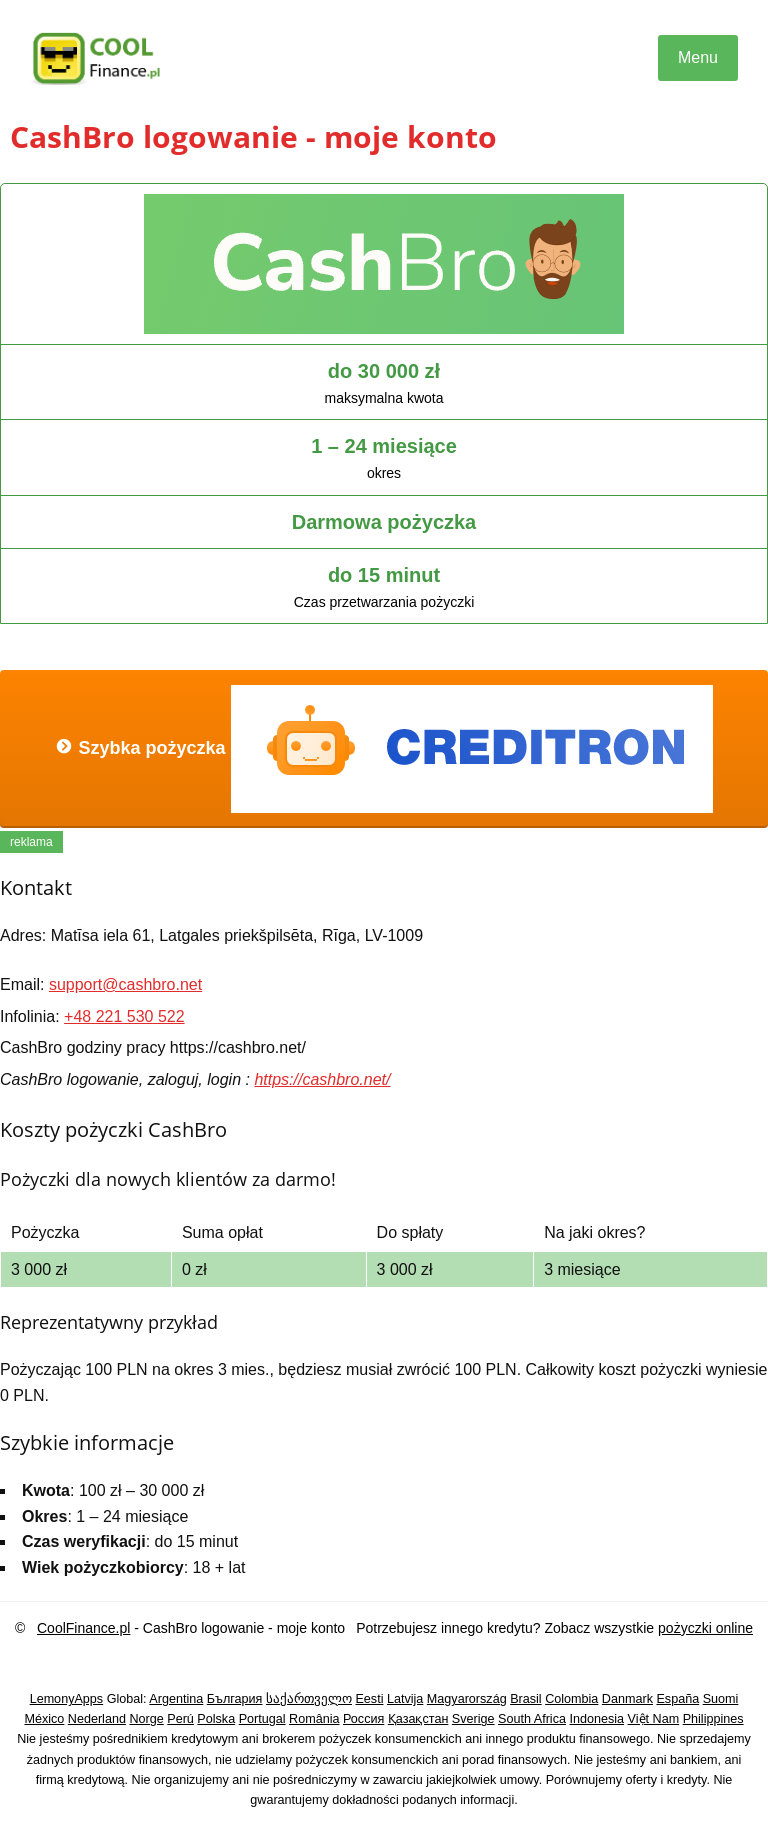 Image resolution: width=768 pixels, height=1825 pixels. Describe the element at coordinates (125, 984) in the screenshot. I see `support@cashbro.net` at that location.